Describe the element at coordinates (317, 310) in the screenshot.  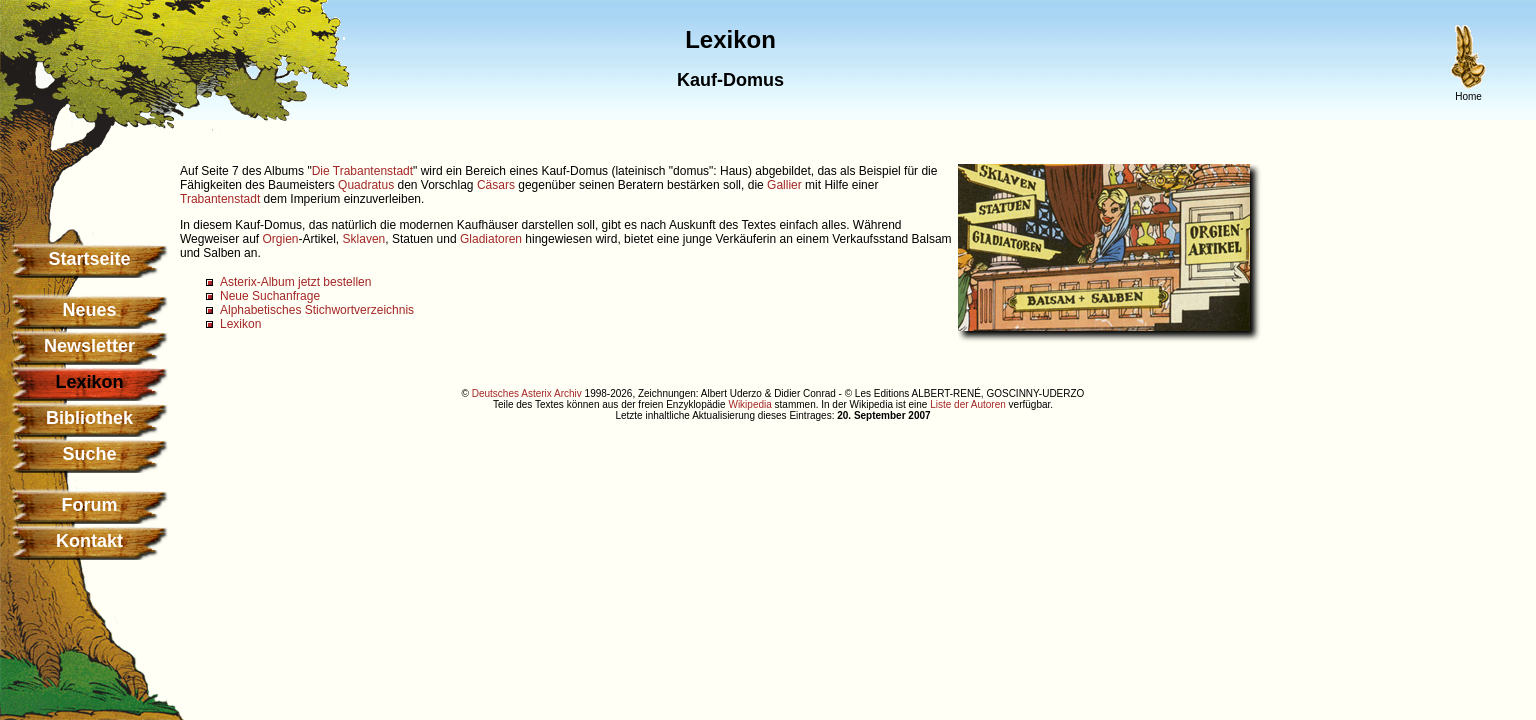
I see `Alphabetisches Stichwortverzeichnis` at that location.